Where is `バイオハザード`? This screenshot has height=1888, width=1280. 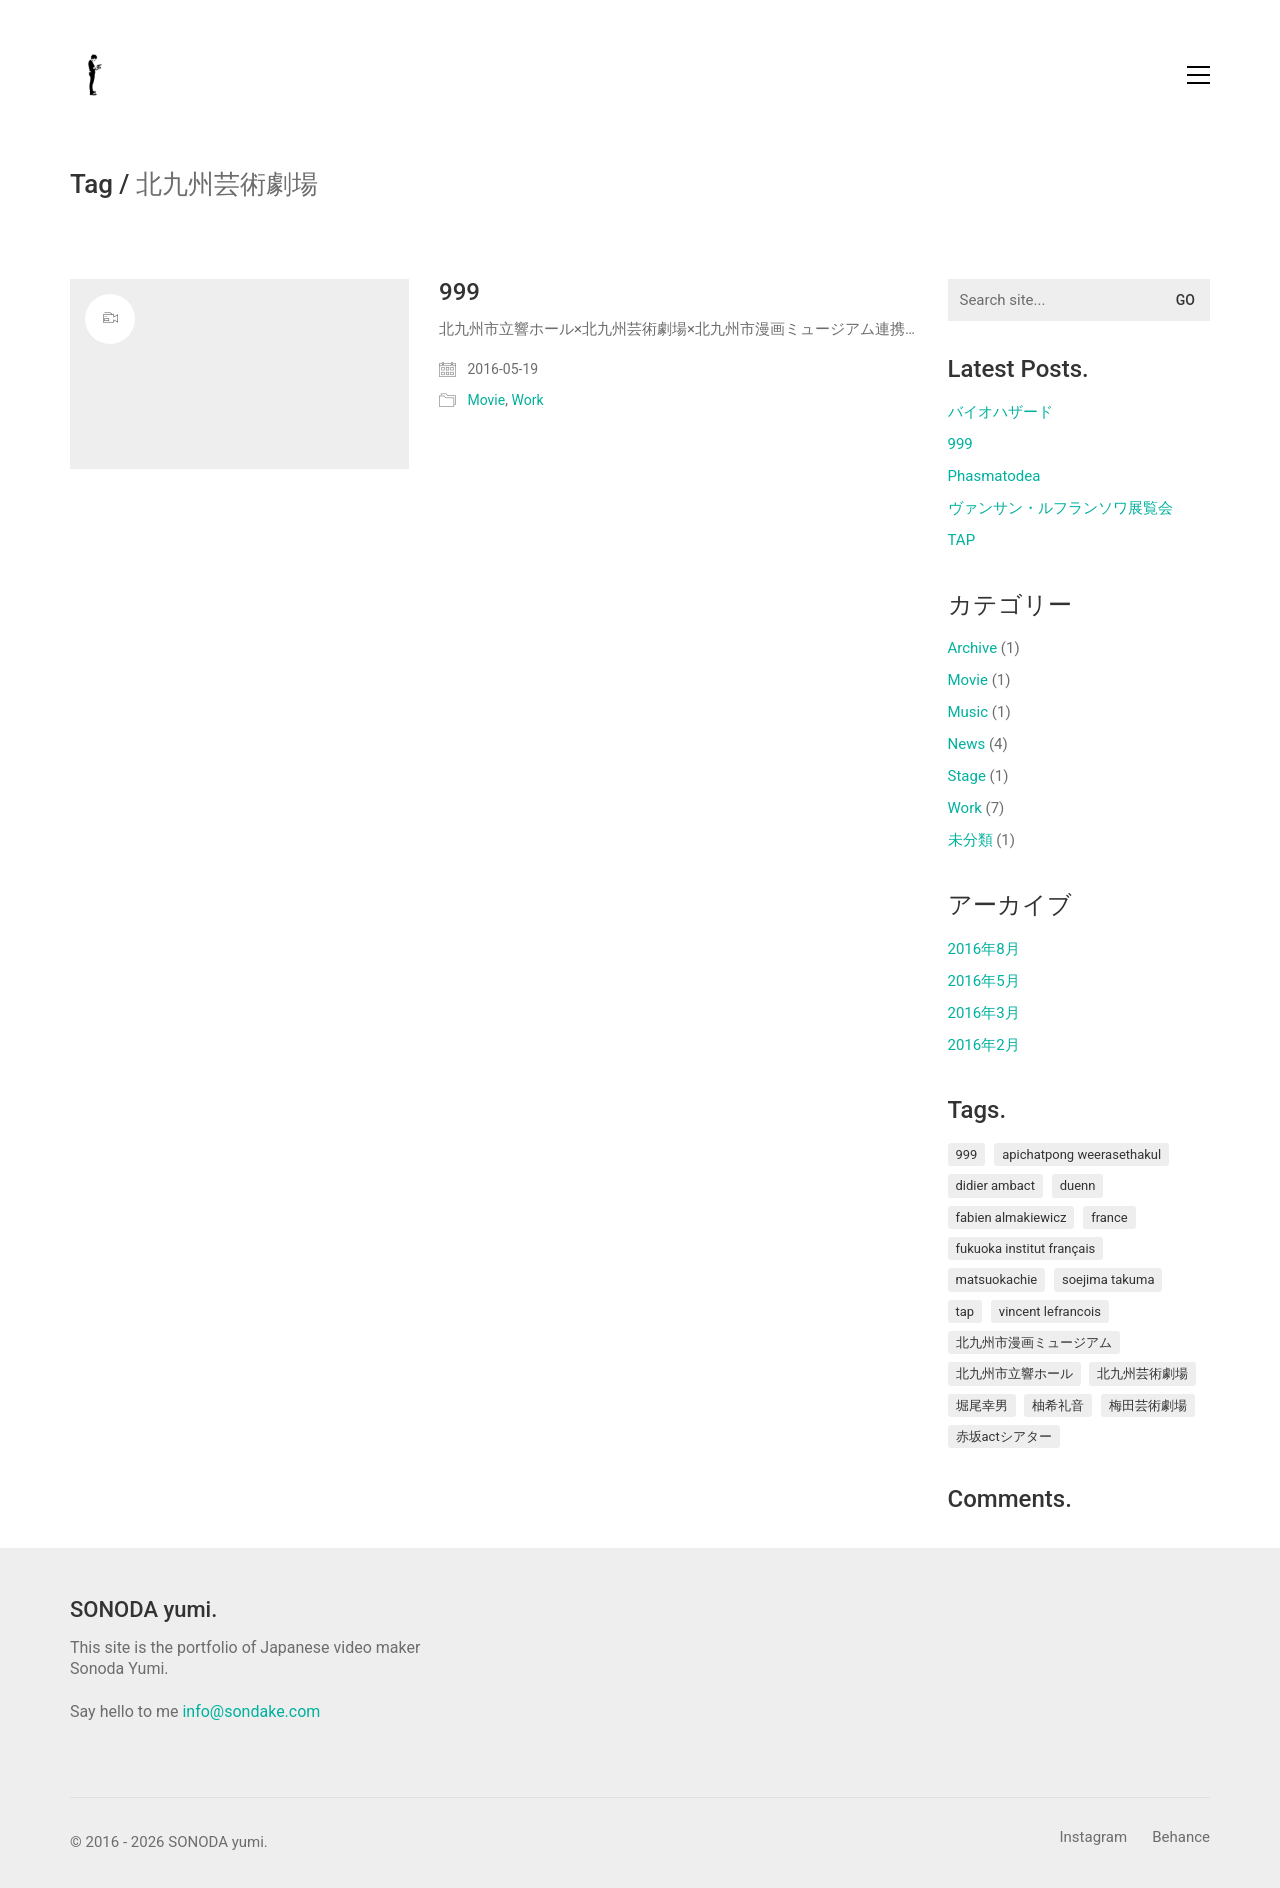 バイオハザード is located at coordinates (1000, 412).